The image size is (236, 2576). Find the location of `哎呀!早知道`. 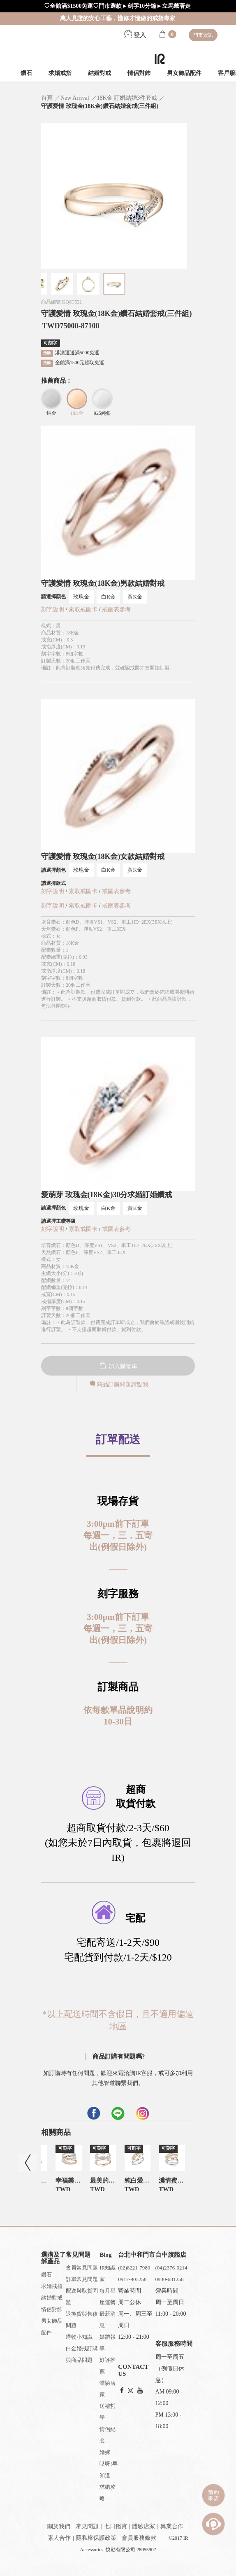

哎呀!早知道 is located at coordinates (108, 2469).